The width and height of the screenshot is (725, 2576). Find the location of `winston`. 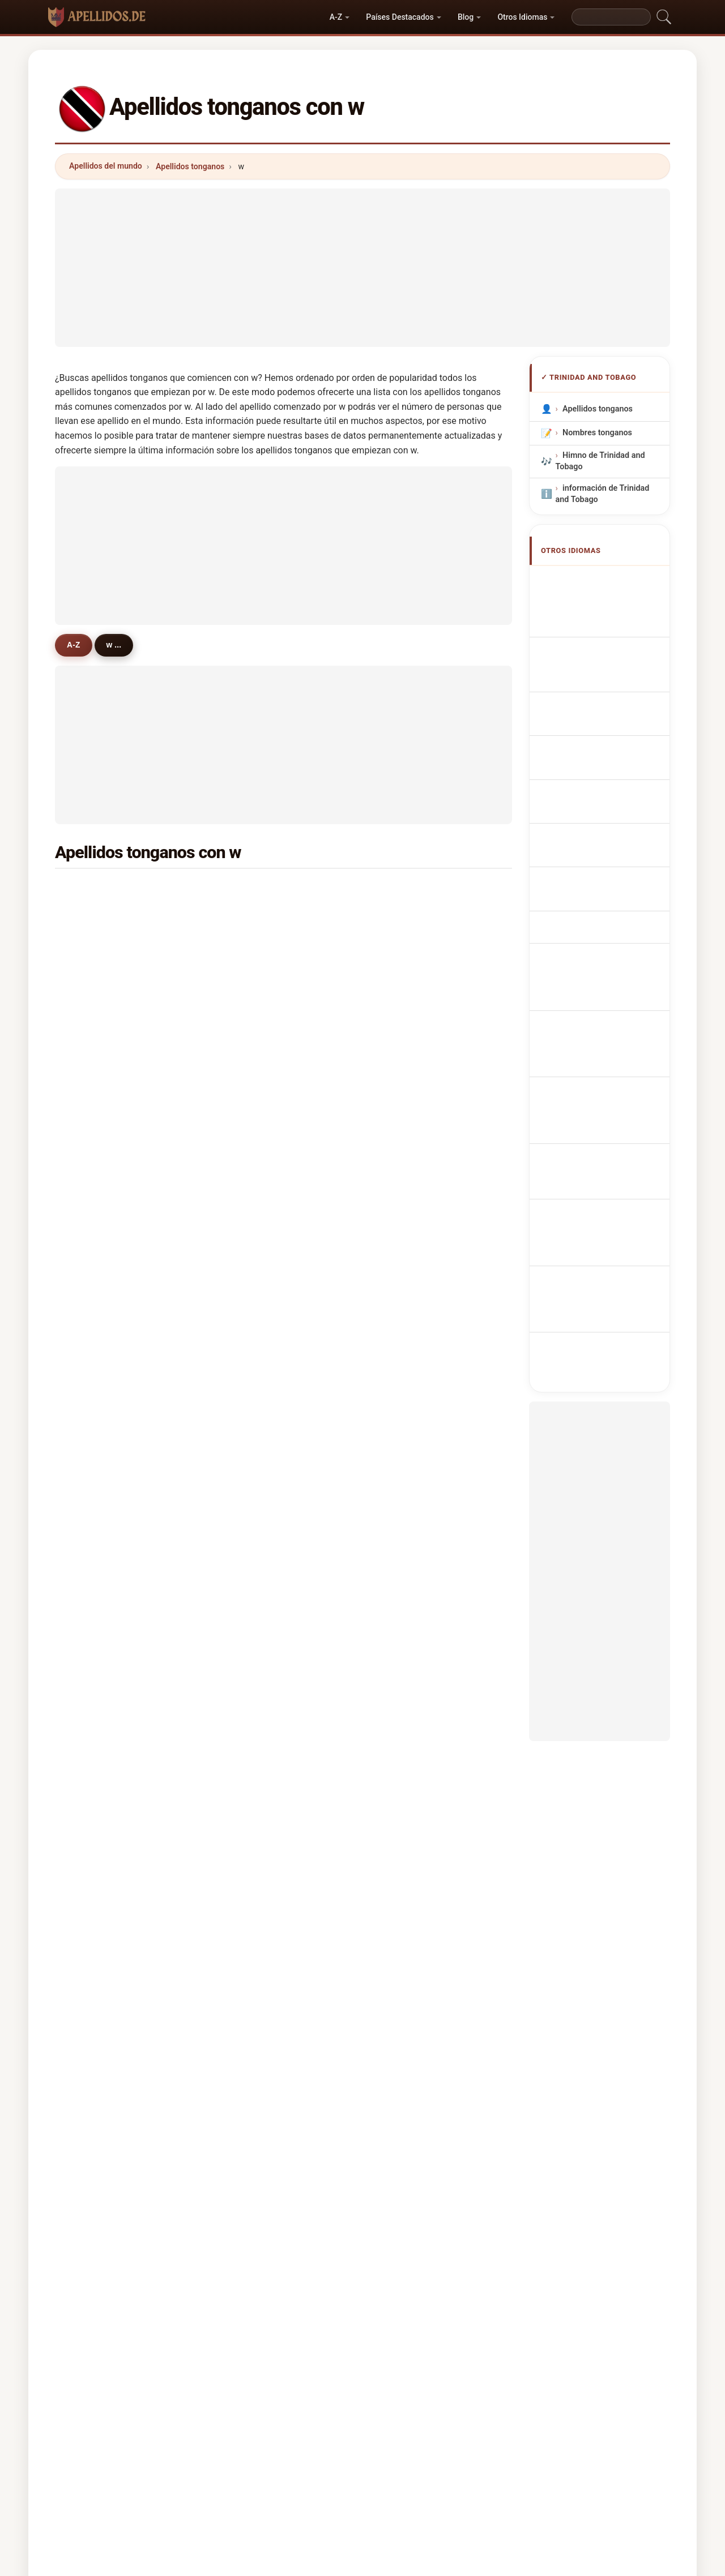

winston is located at coordinates (100, 1605).